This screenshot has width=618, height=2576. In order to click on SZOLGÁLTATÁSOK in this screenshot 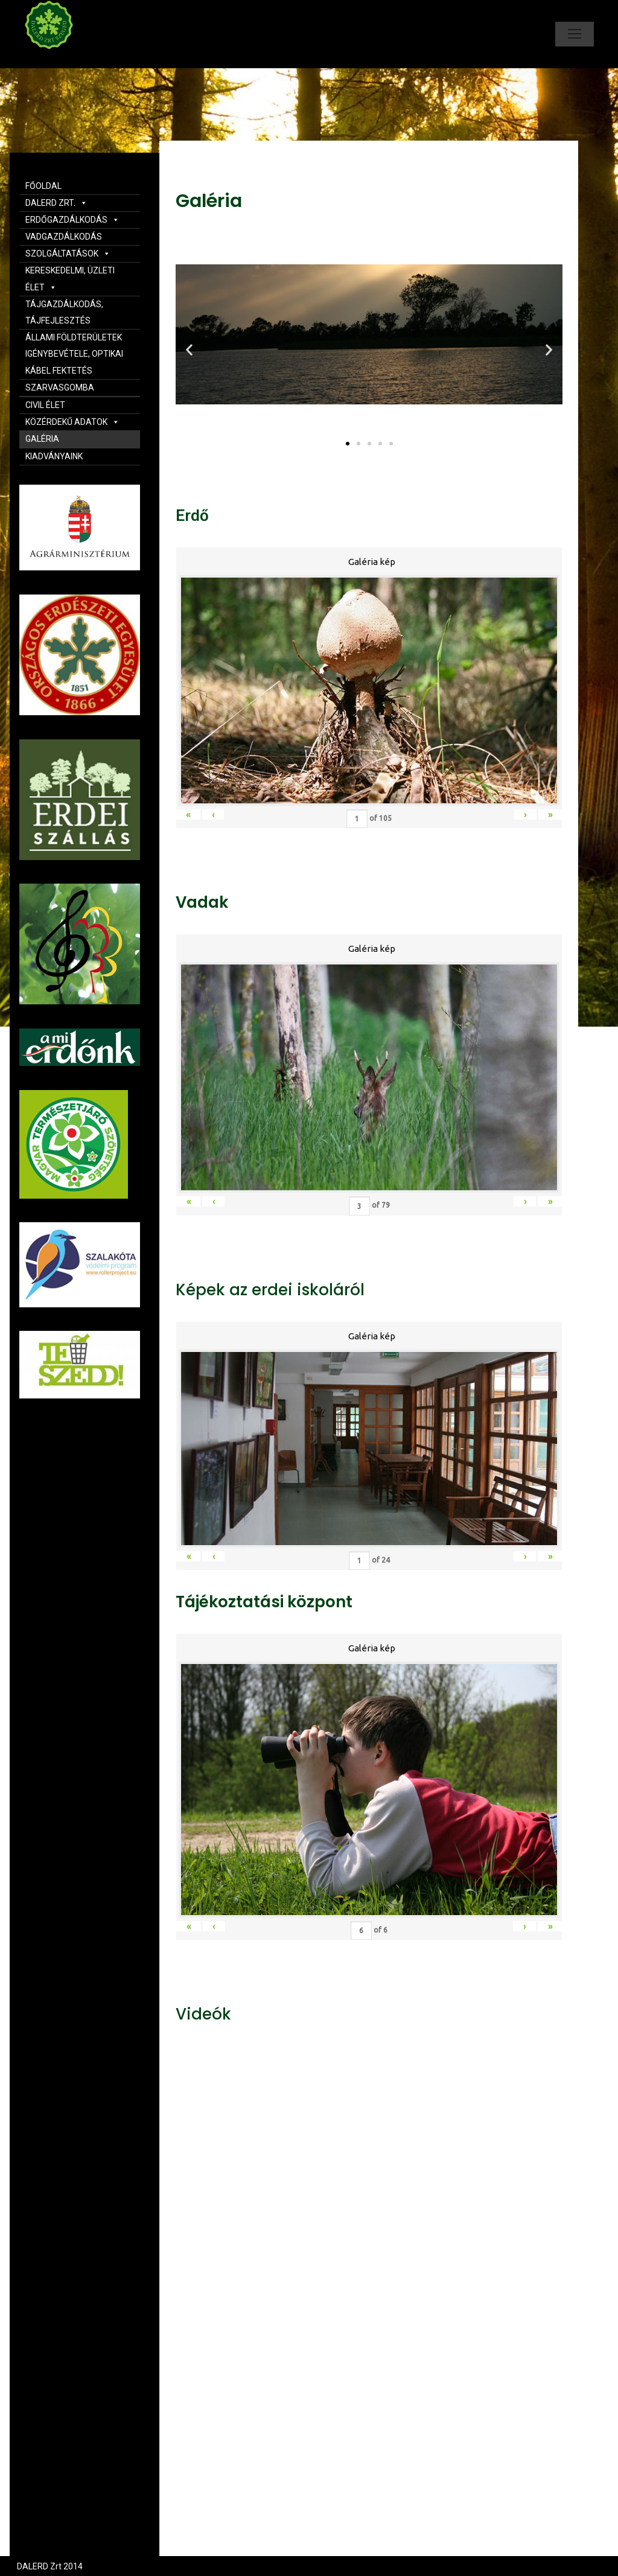, I will do `click(67, 253)`.